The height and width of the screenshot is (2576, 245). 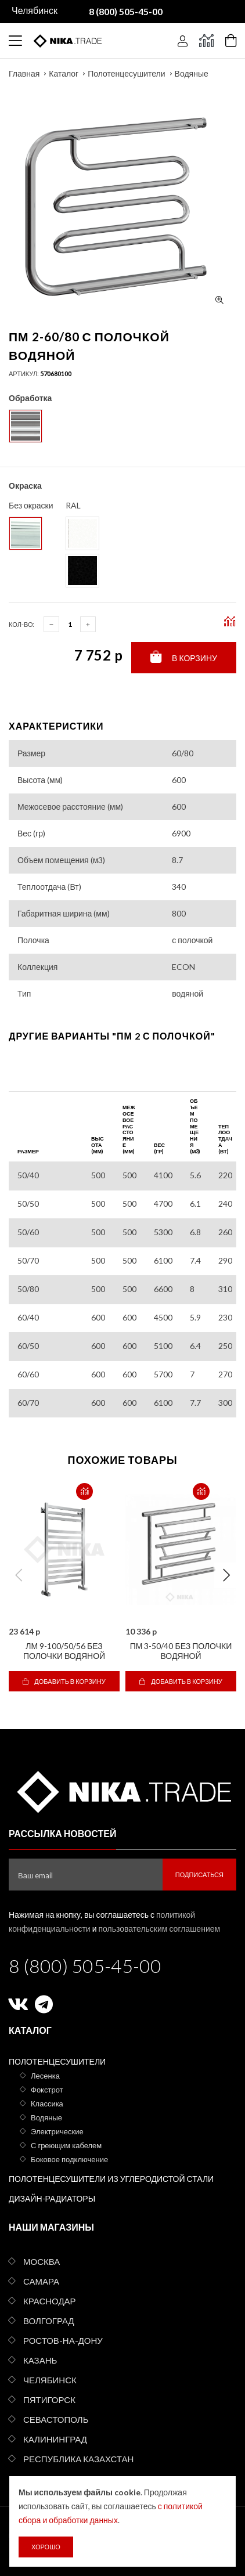 What do you see at coordinates (64, 1651) in the screenshot?
I see `ЛМ 9-100/50/56 без полочки водяной` at bounding box center [64, 1651].